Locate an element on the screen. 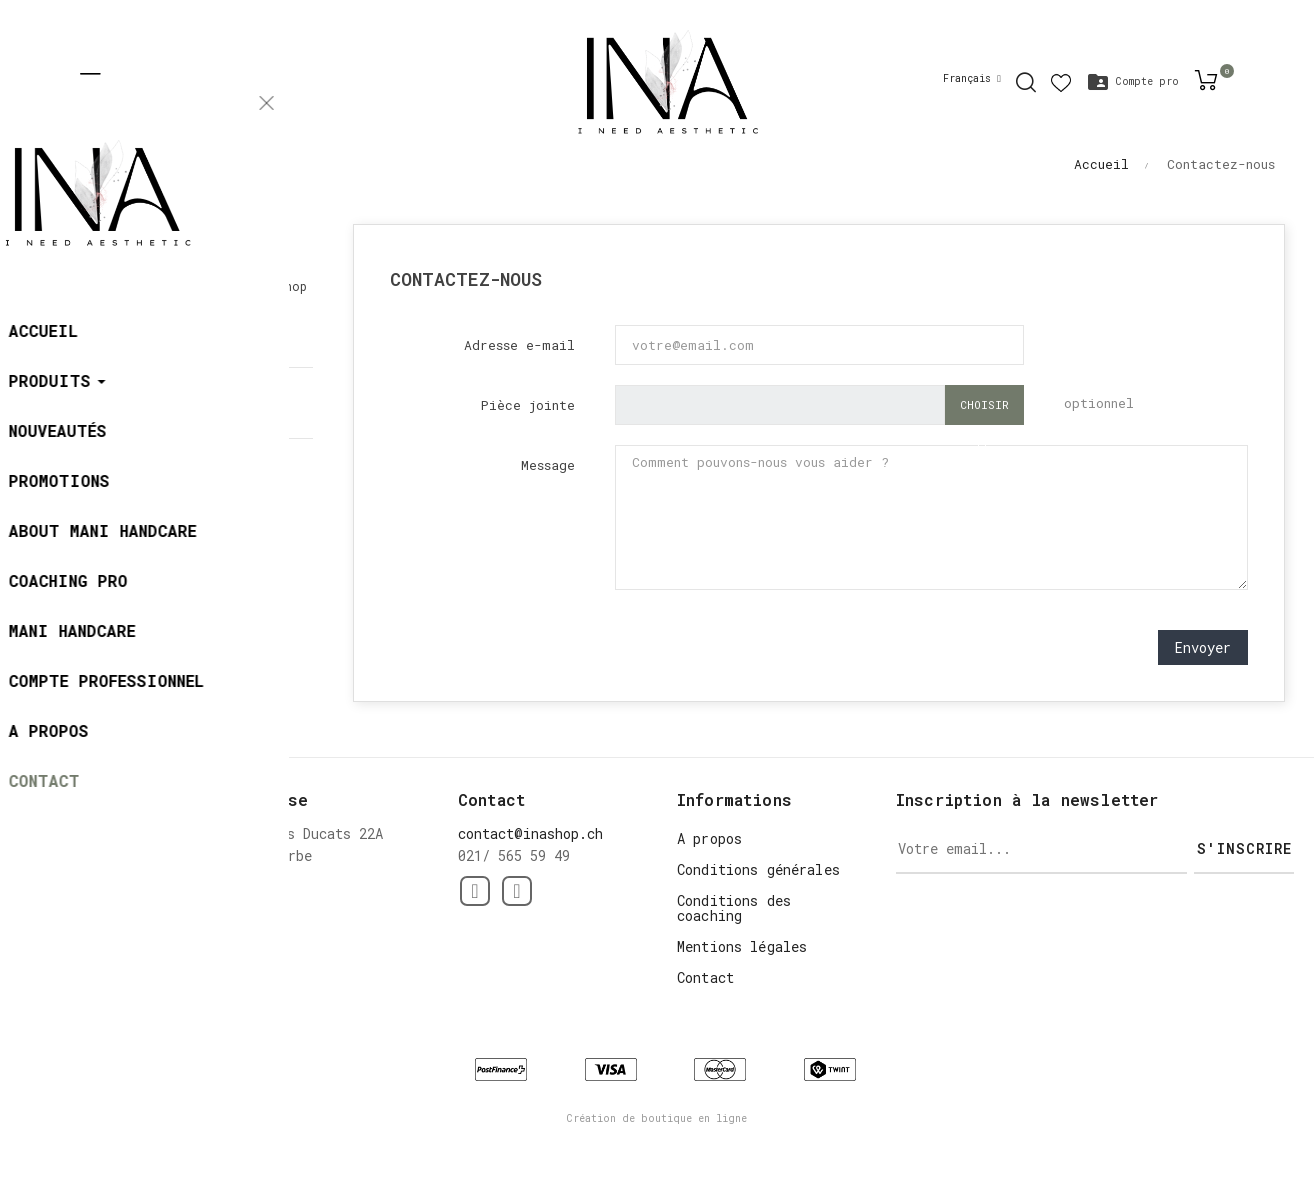 The image size is (1314, 1191). [Menu déroulant devise] is located at coordinates (972, 79).